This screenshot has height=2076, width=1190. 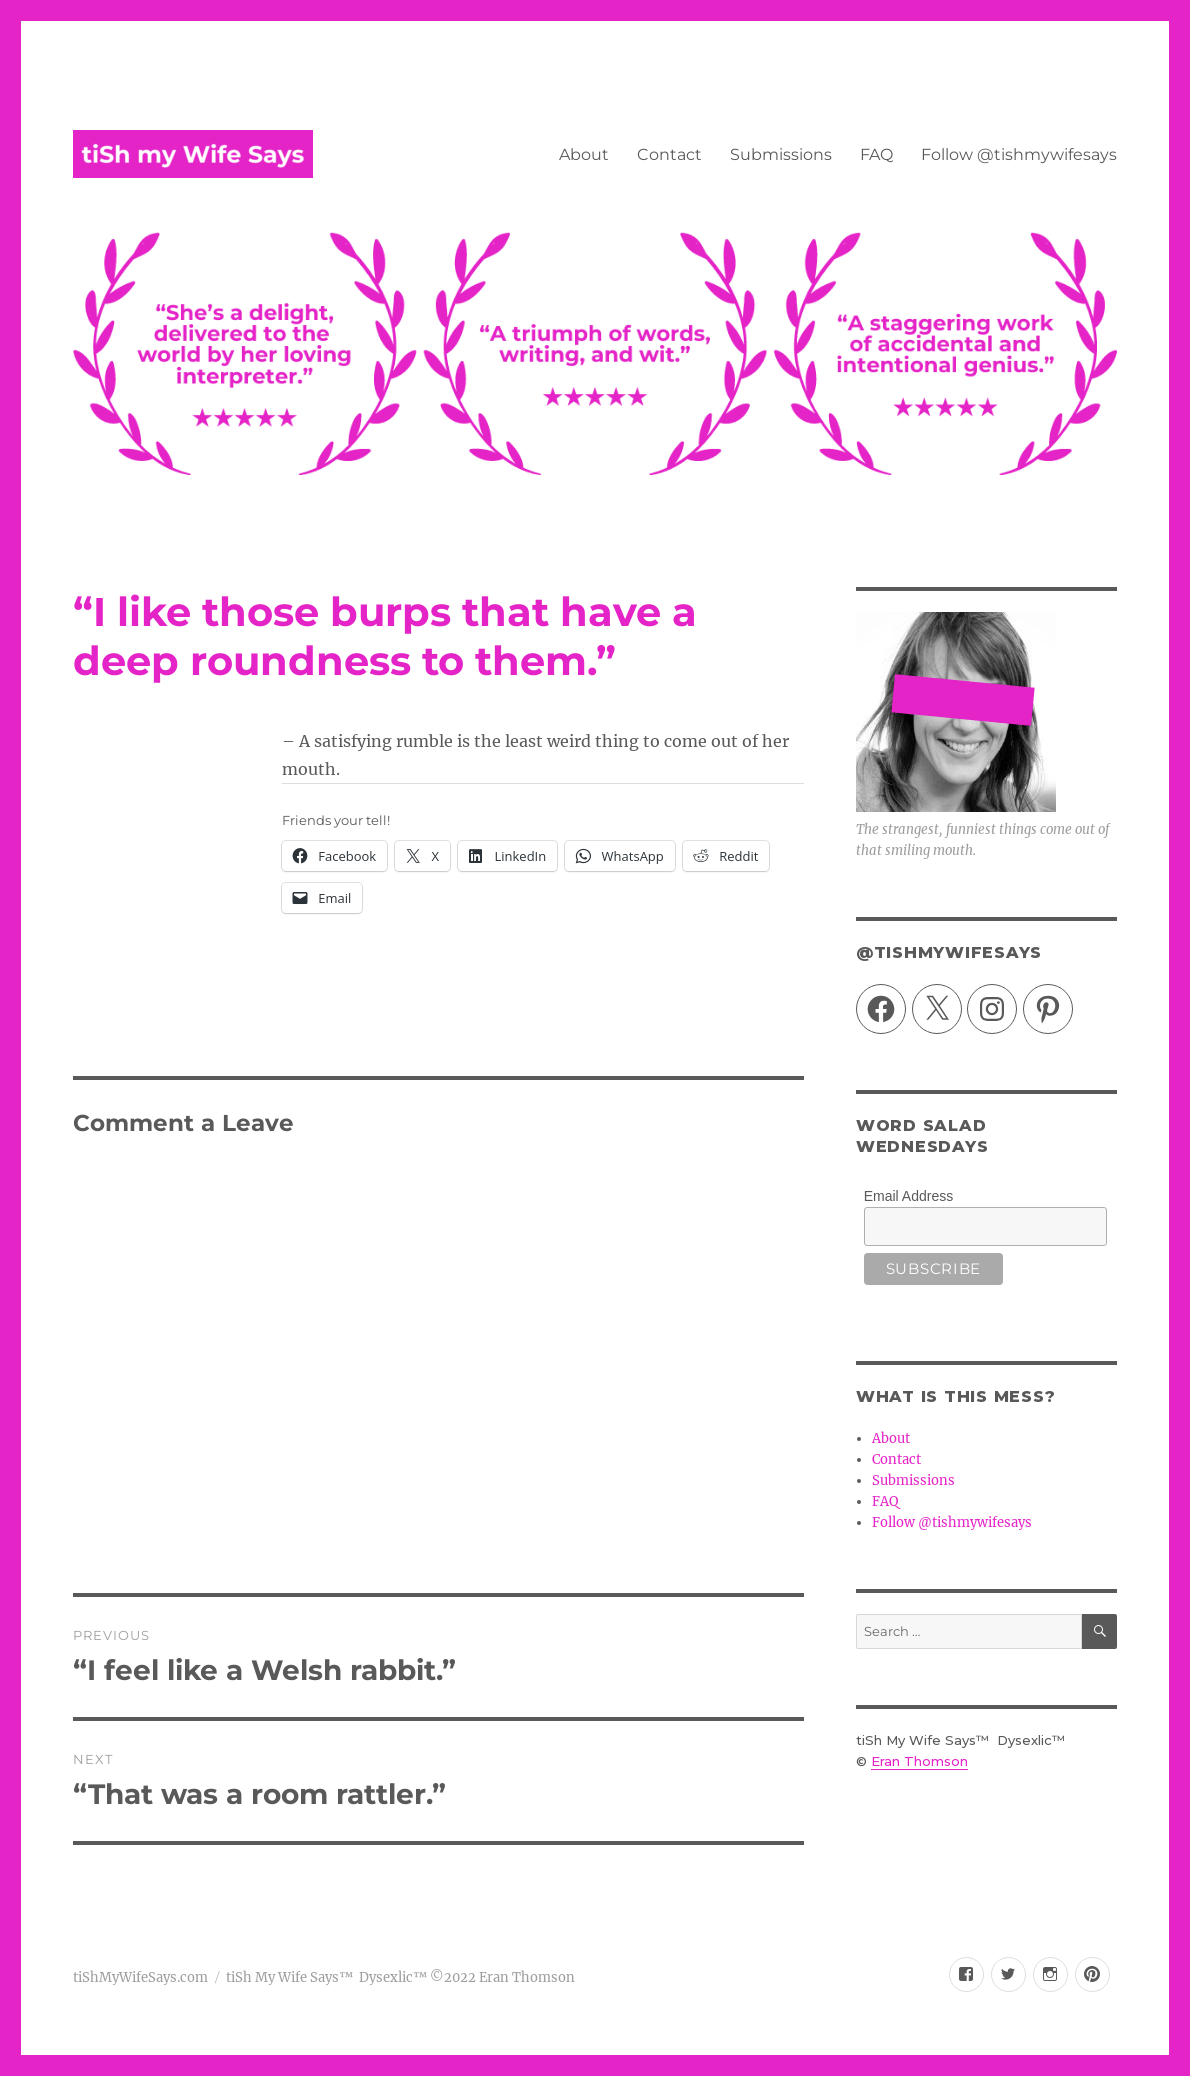 What do you see at coordinates (919, 1761) in the screenshot?
I see `Eran Thomson` at bounding box center [919, 1761].